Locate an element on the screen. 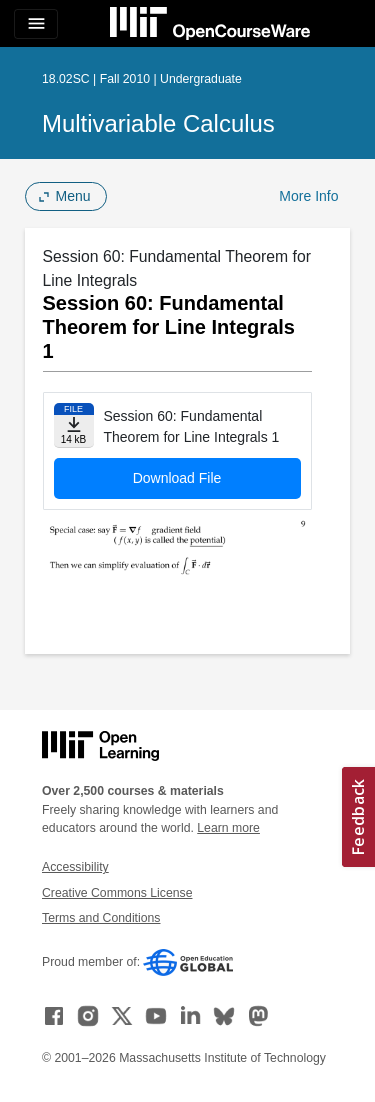  Download File is located at coordinates (177, 478).